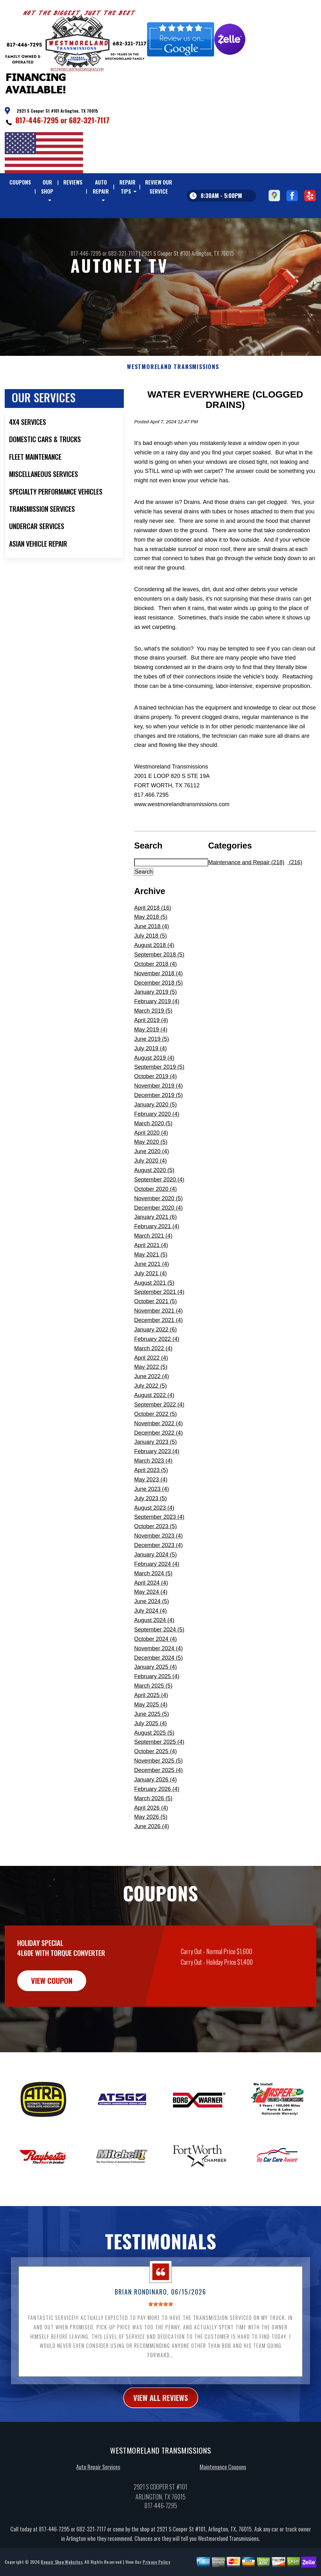 The width and height of the screenshot is (321, 2576). Describe the element at coordinates (150, 1079) in the screenshot. I see `July 2019 (4)` at that location.